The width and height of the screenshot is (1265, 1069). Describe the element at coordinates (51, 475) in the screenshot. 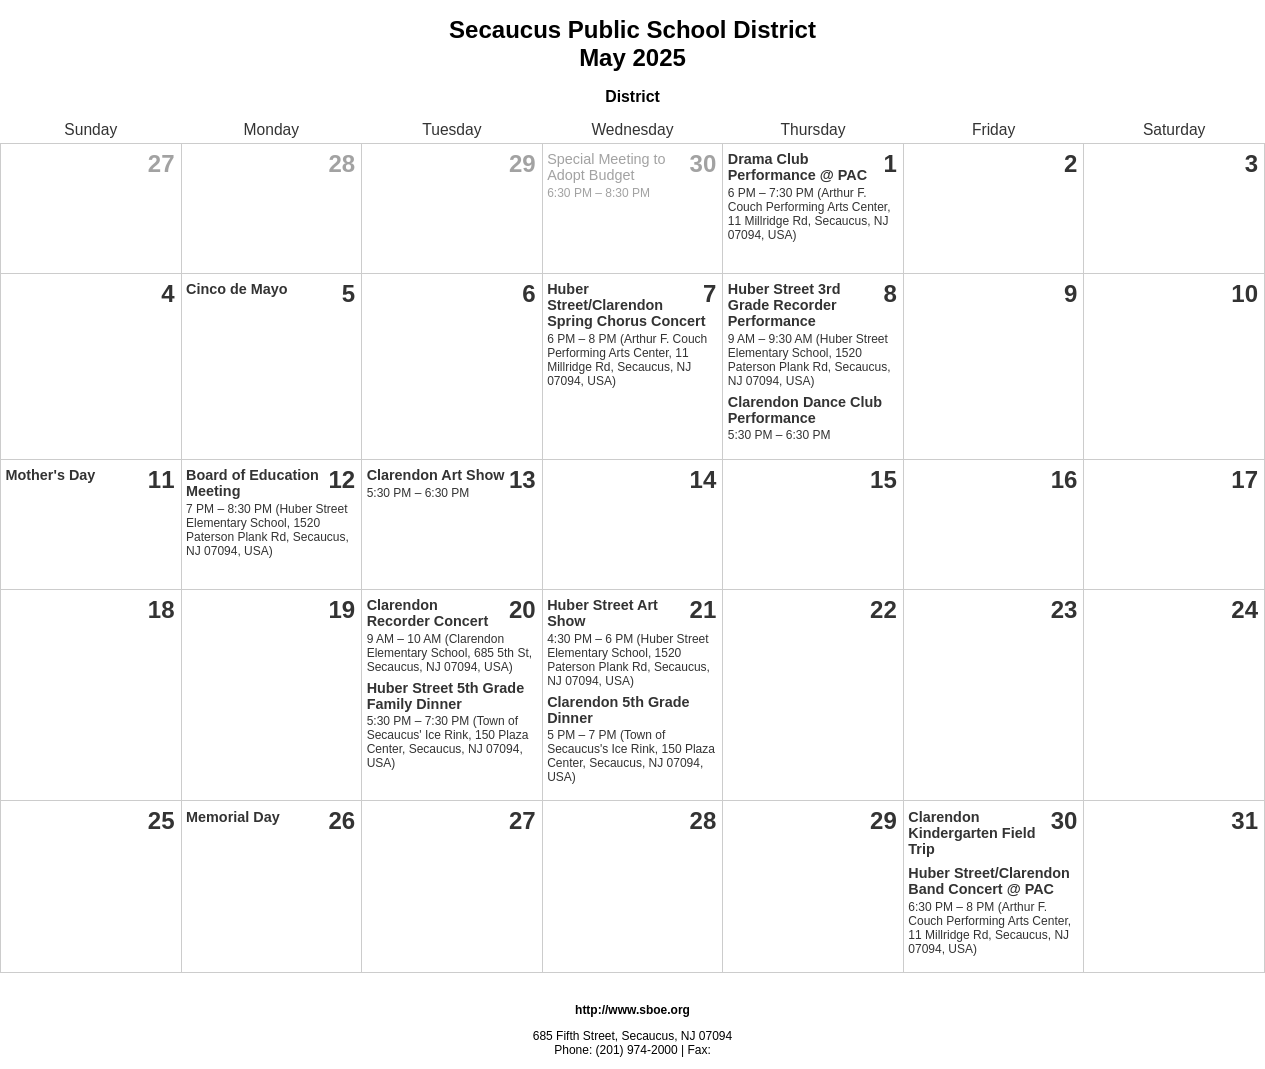

I see `Mother's Day` at that location.